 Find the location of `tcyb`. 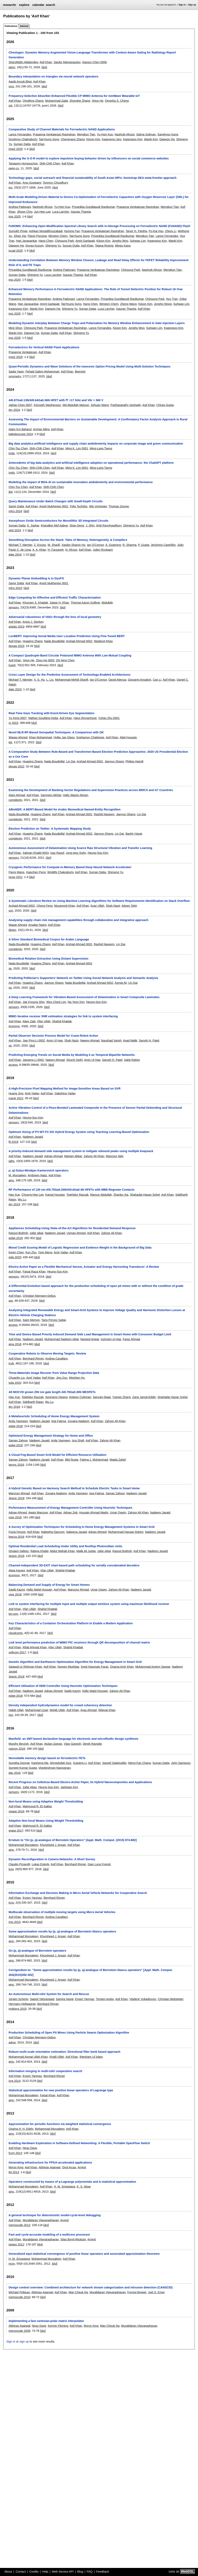

tcyb is located at coordinates (11, 1363).